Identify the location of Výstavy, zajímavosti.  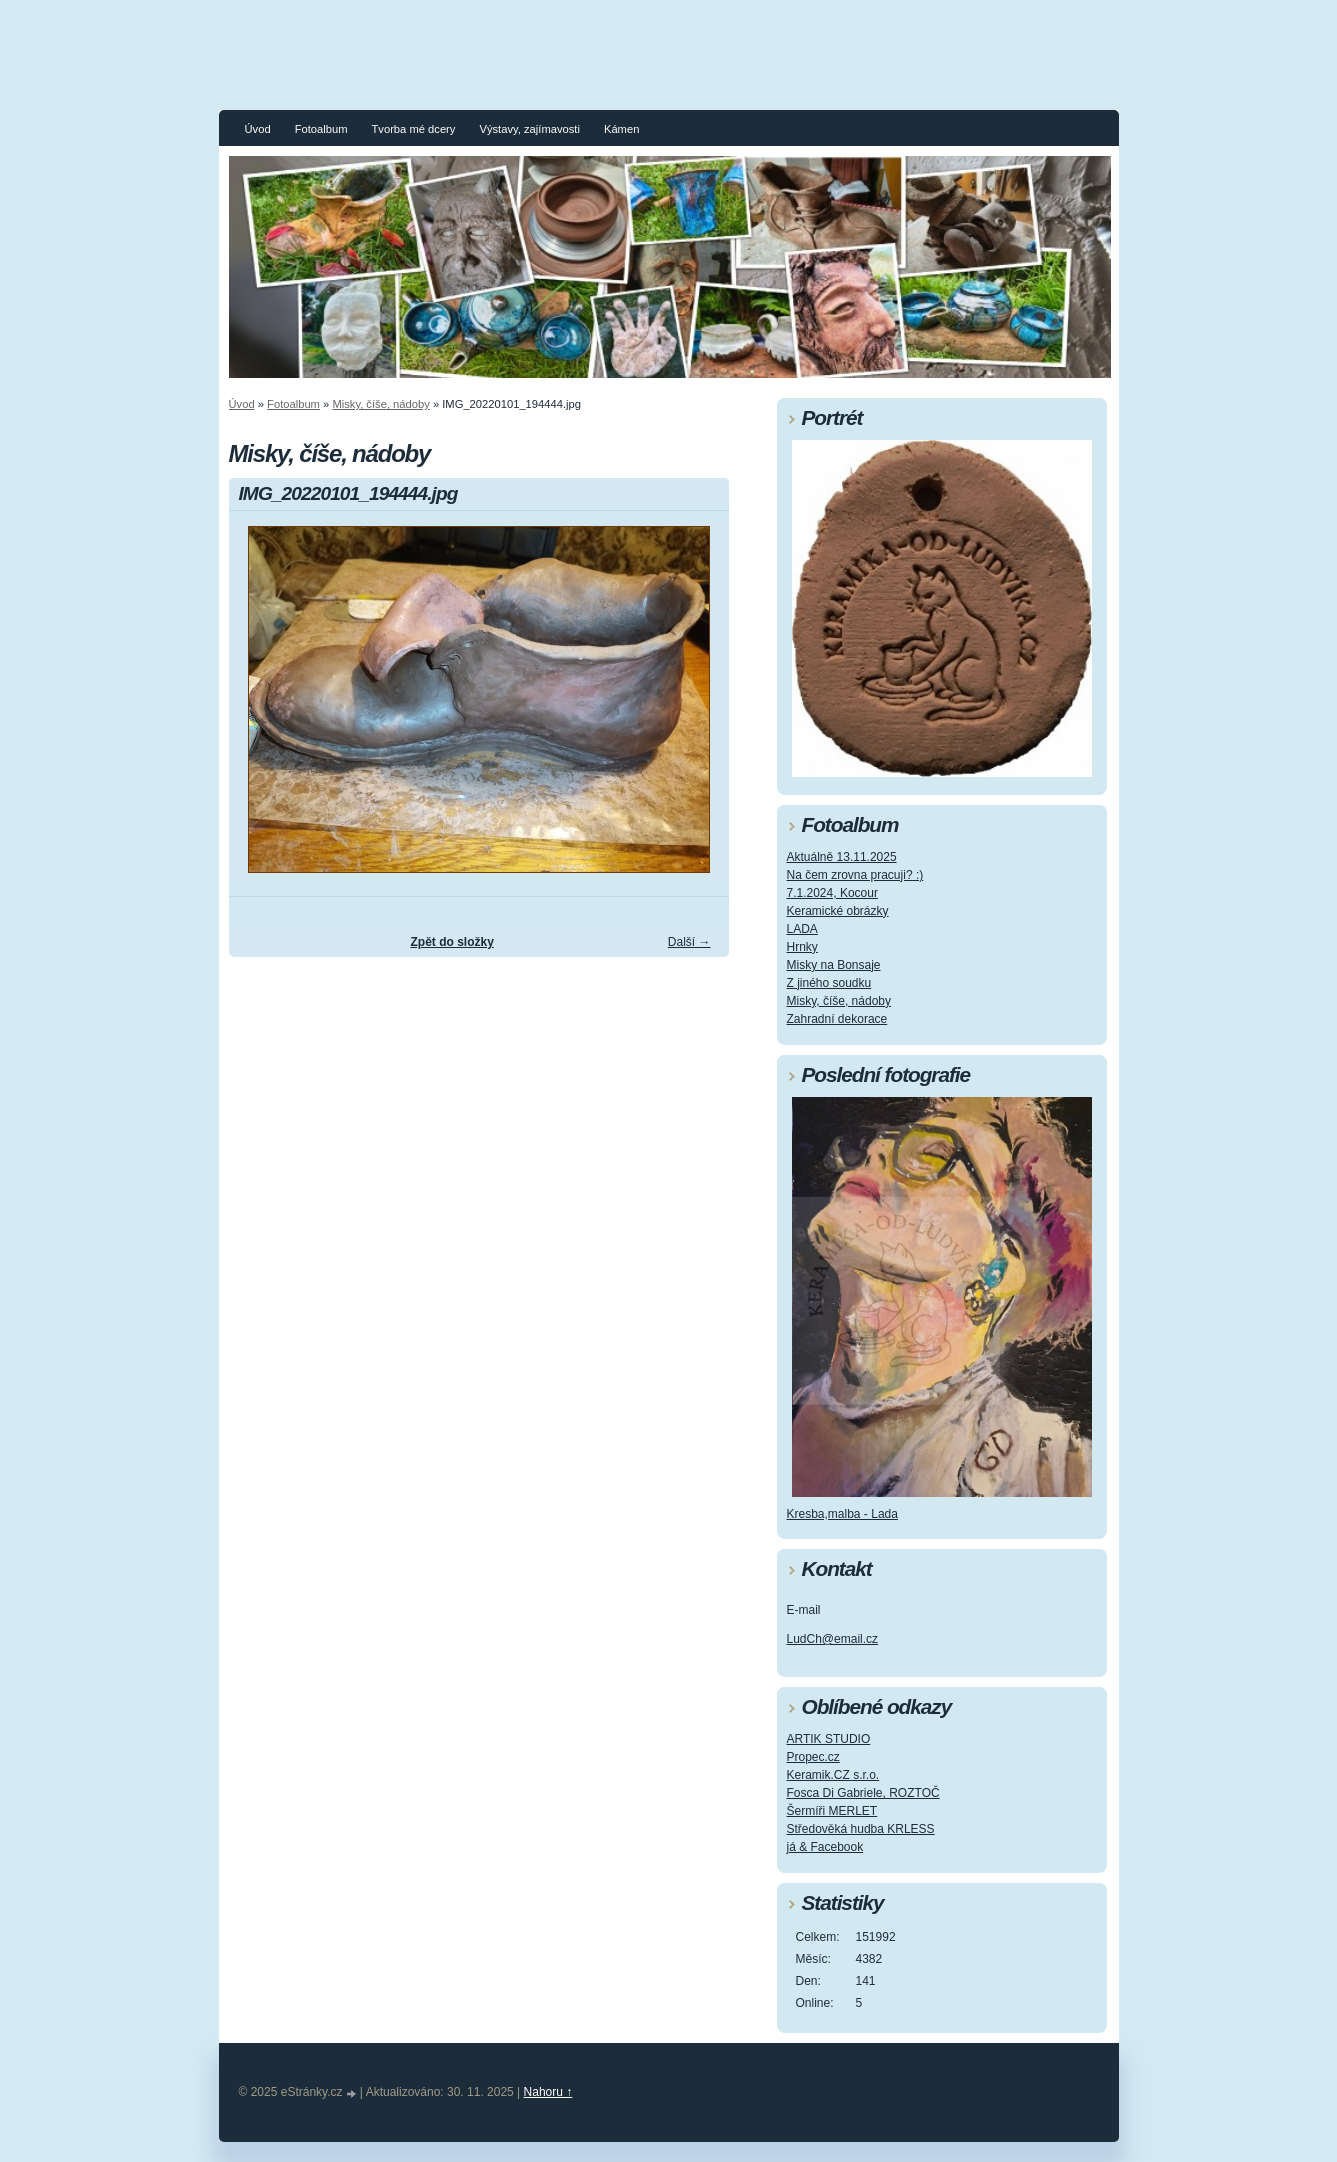
(529, 129).